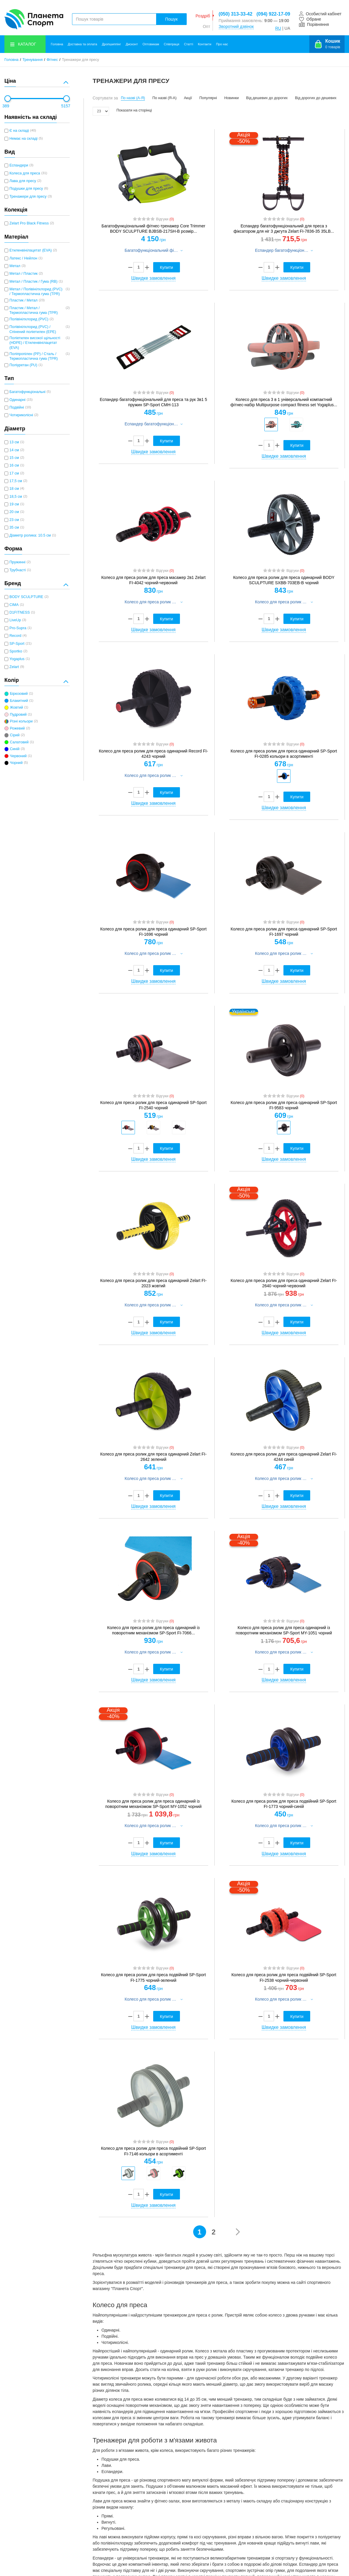  What do you see at coordinates (111, 44) in the screenshot?
I see `Дропшиппінг` at bounding box center [111, 44].